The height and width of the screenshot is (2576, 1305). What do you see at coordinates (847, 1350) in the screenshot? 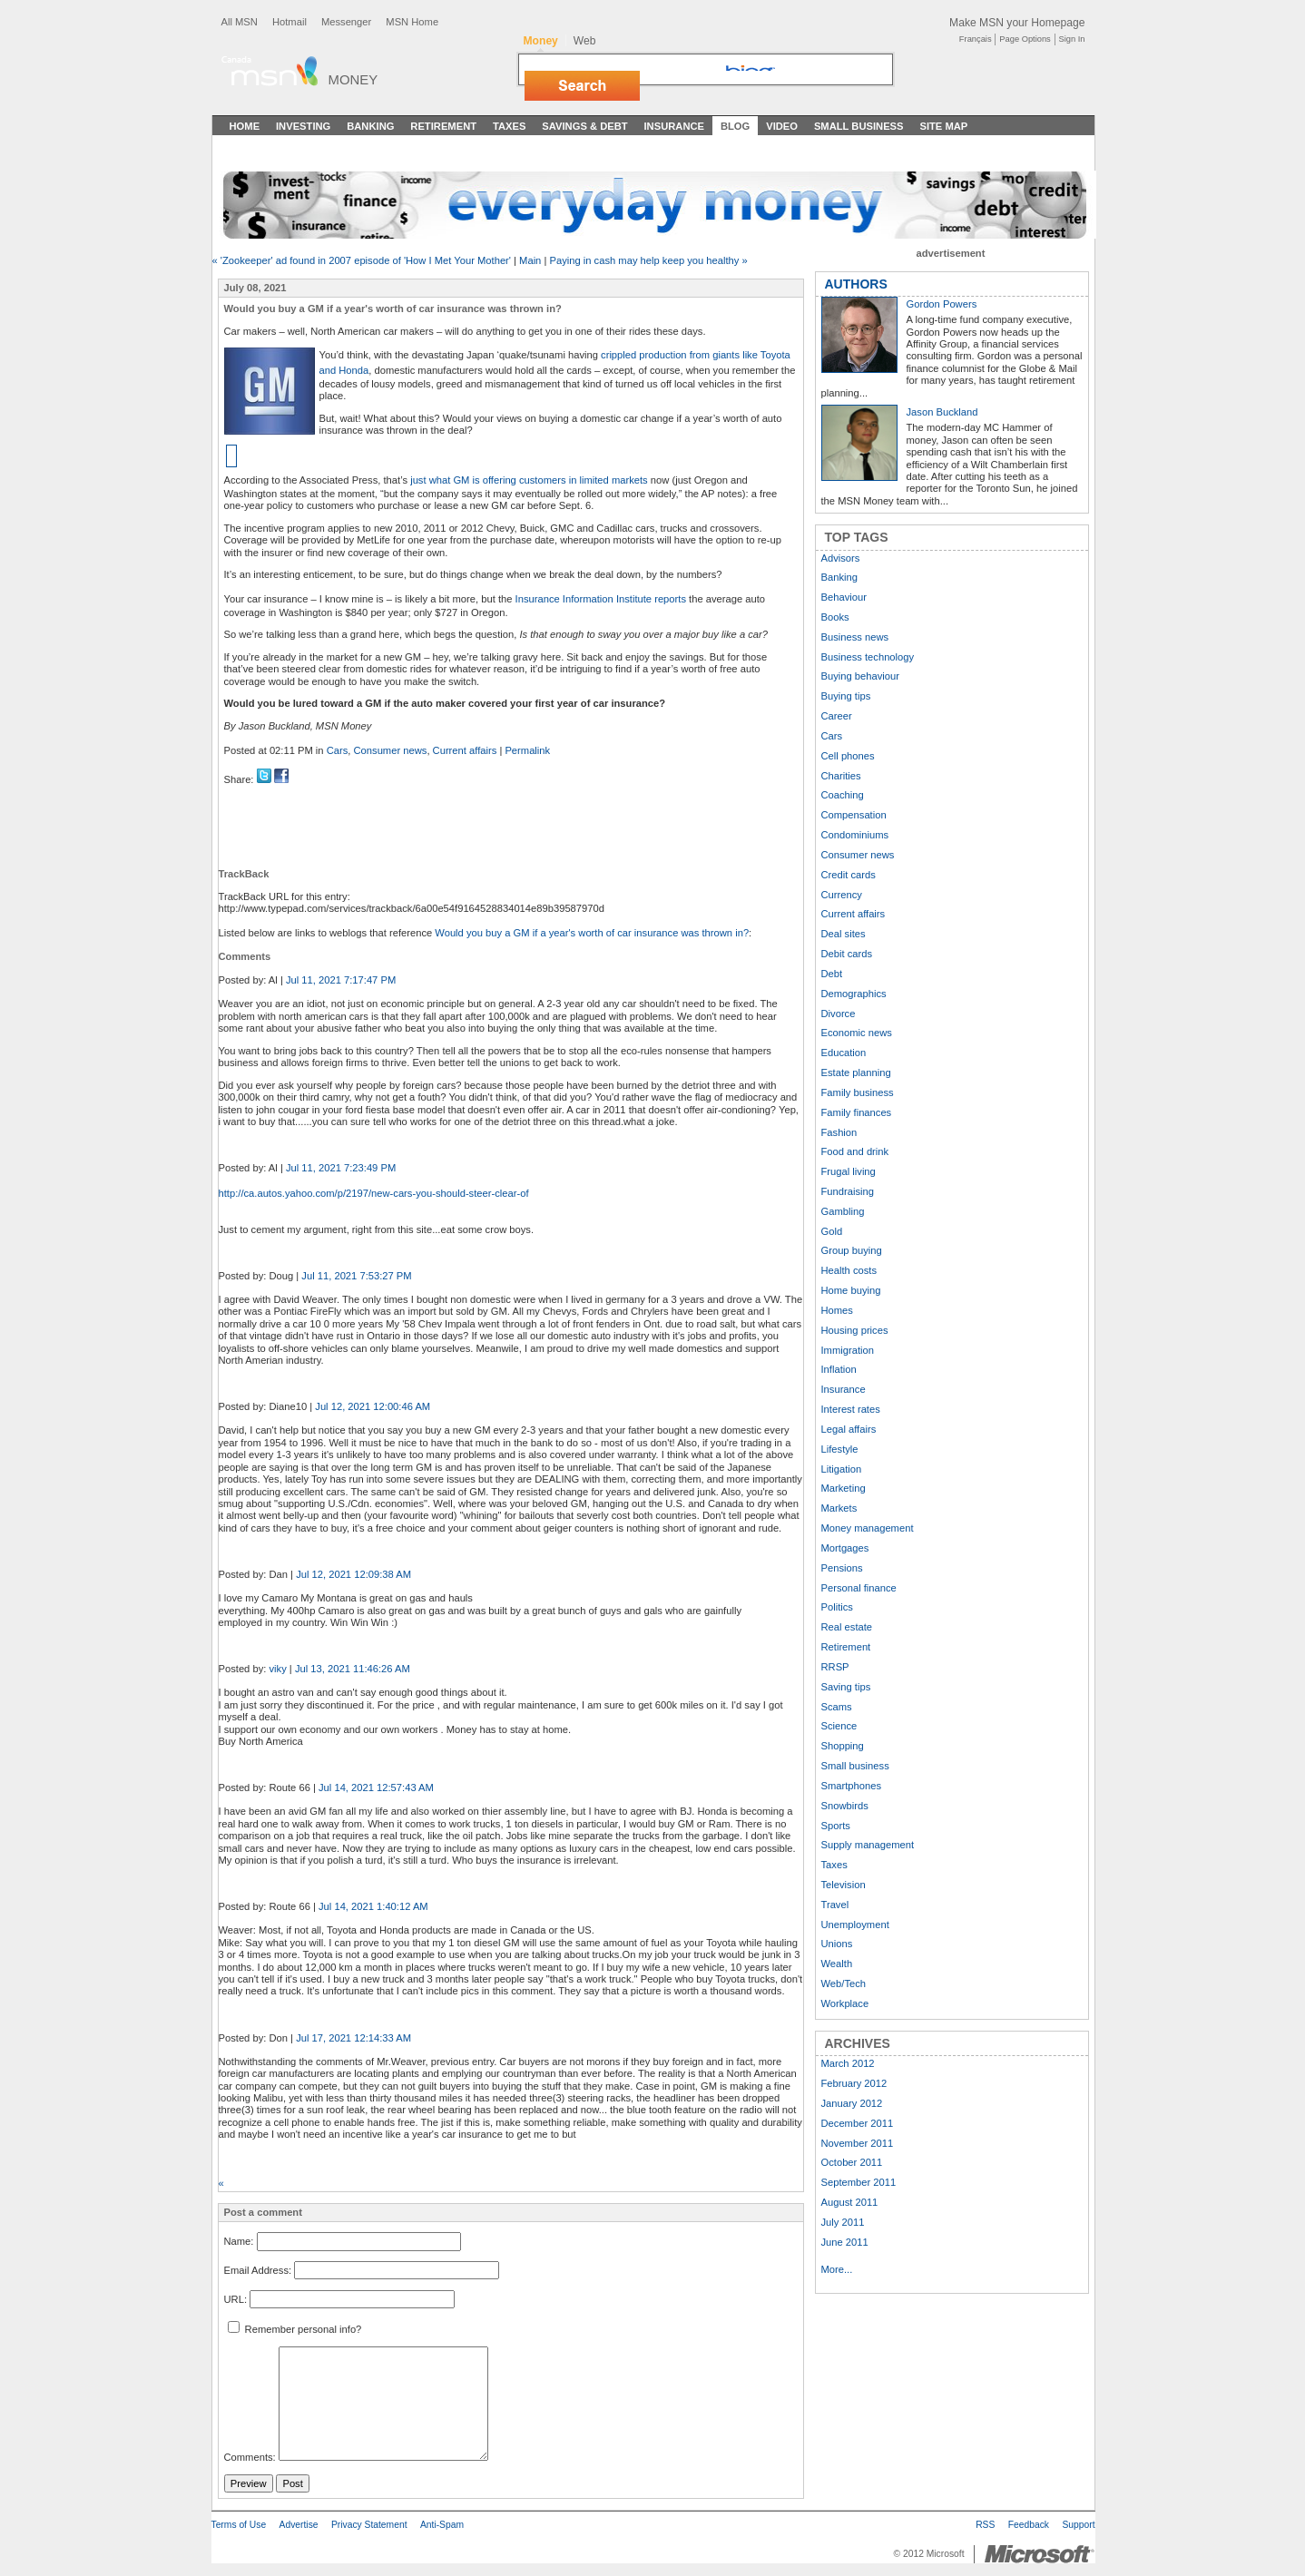
I see `Immigration` at bounding box center [847, 1350].